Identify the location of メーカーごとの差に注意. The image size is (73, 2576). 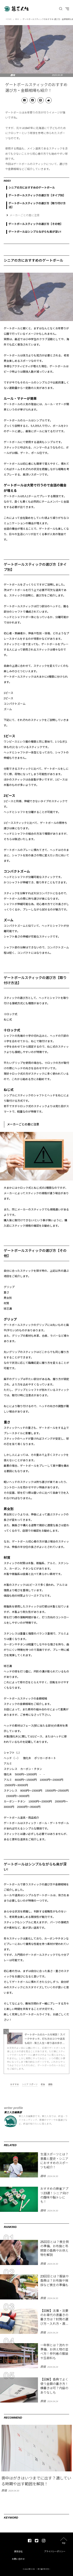
(25, 215).